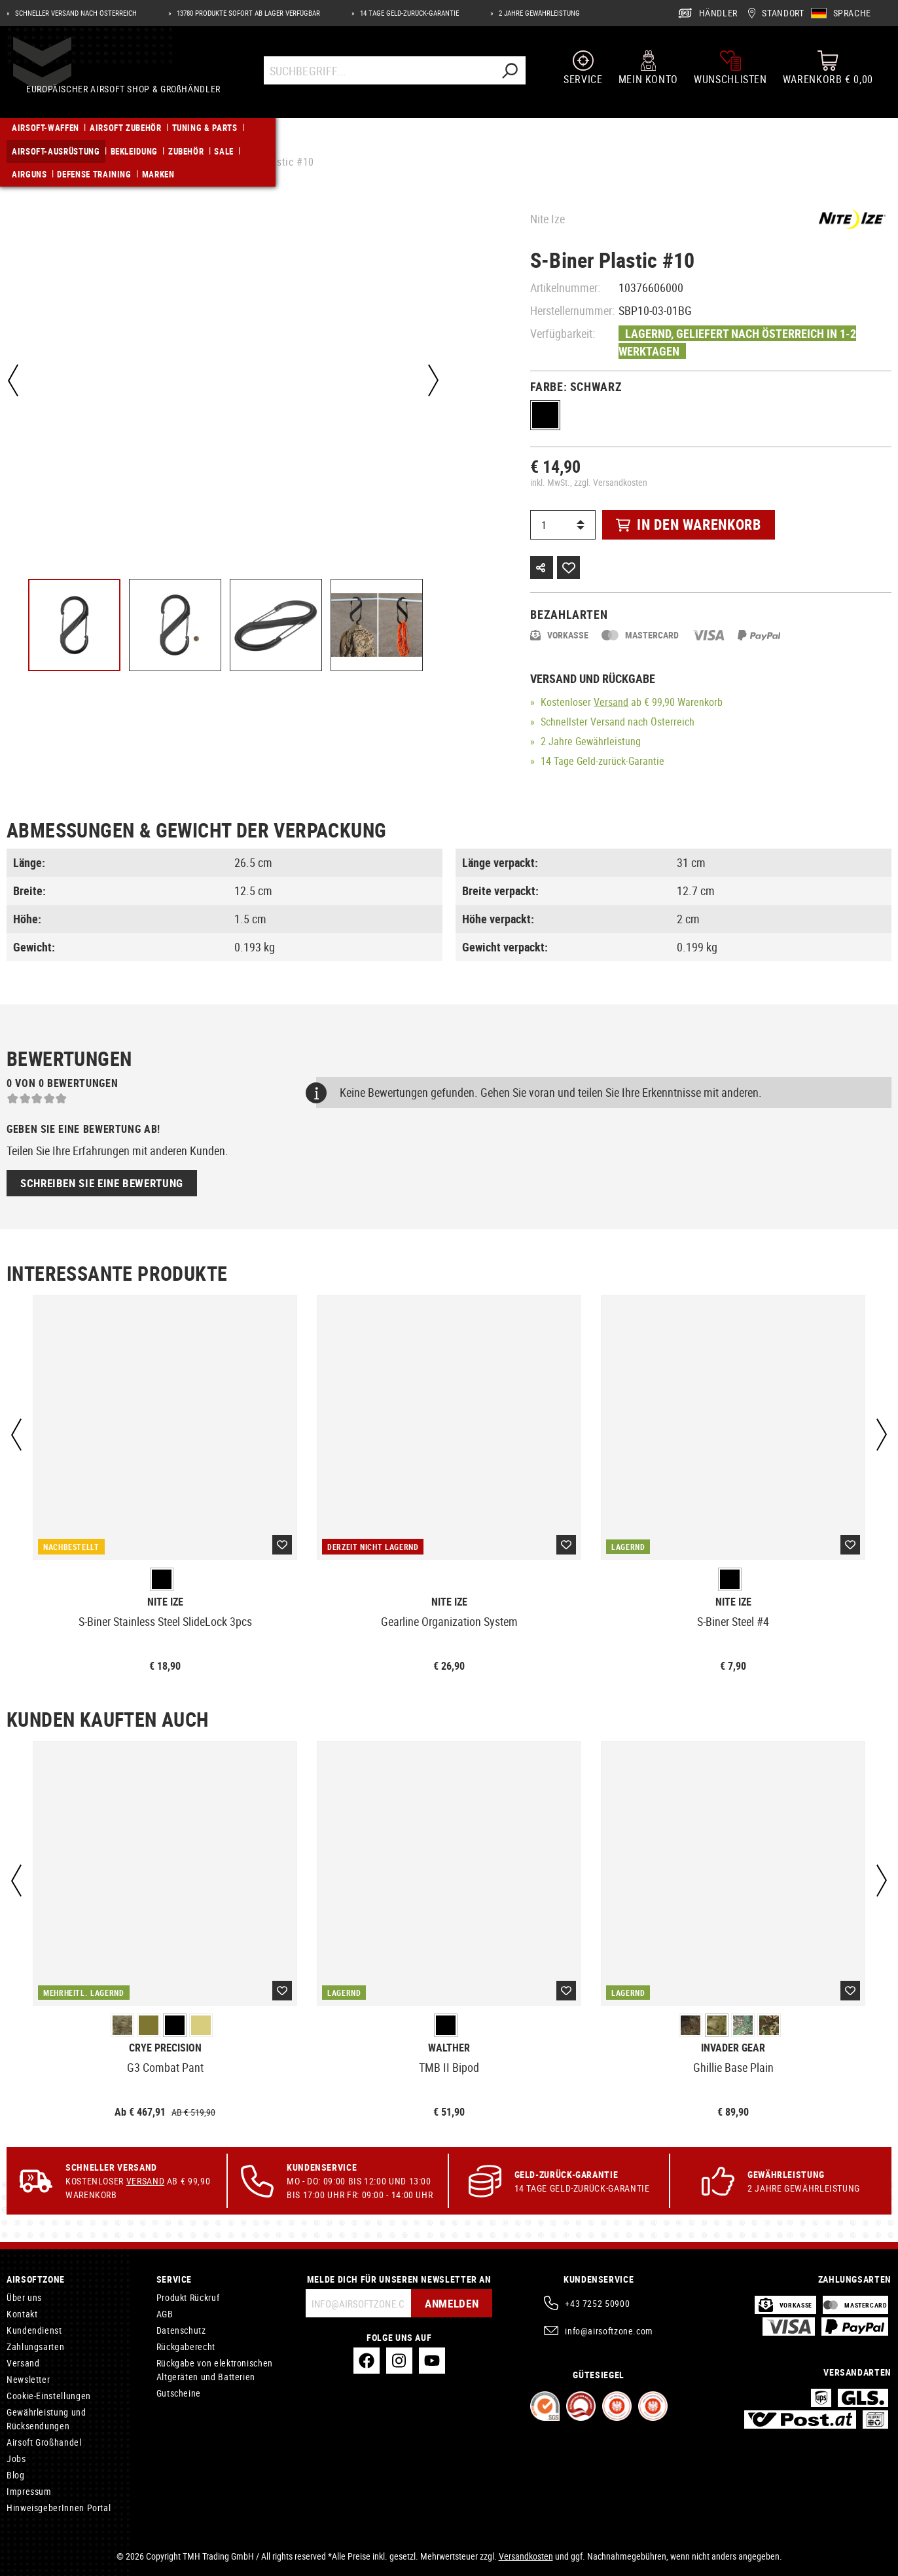 This screenshot has height=2576, width=898. Describe the element at coordinates (380, 80) in the screenshot. I see `[Suchbegriff...]` at that location.